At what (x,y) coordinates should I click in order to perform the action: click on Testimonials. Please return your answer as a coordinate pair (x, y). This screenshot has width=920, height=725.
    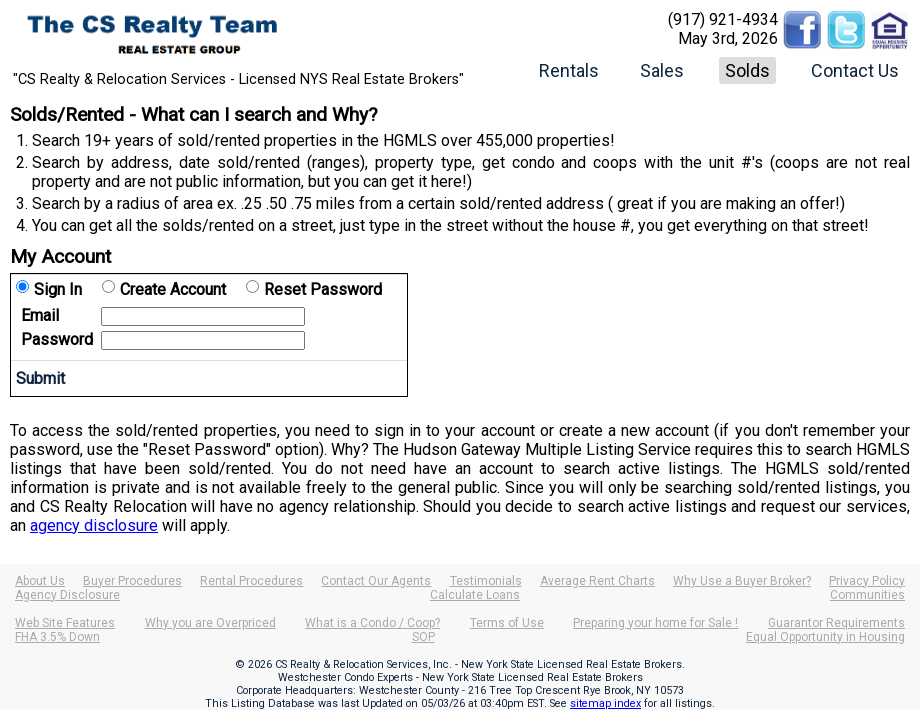
    Looking at the image, I should click on (486, 581).